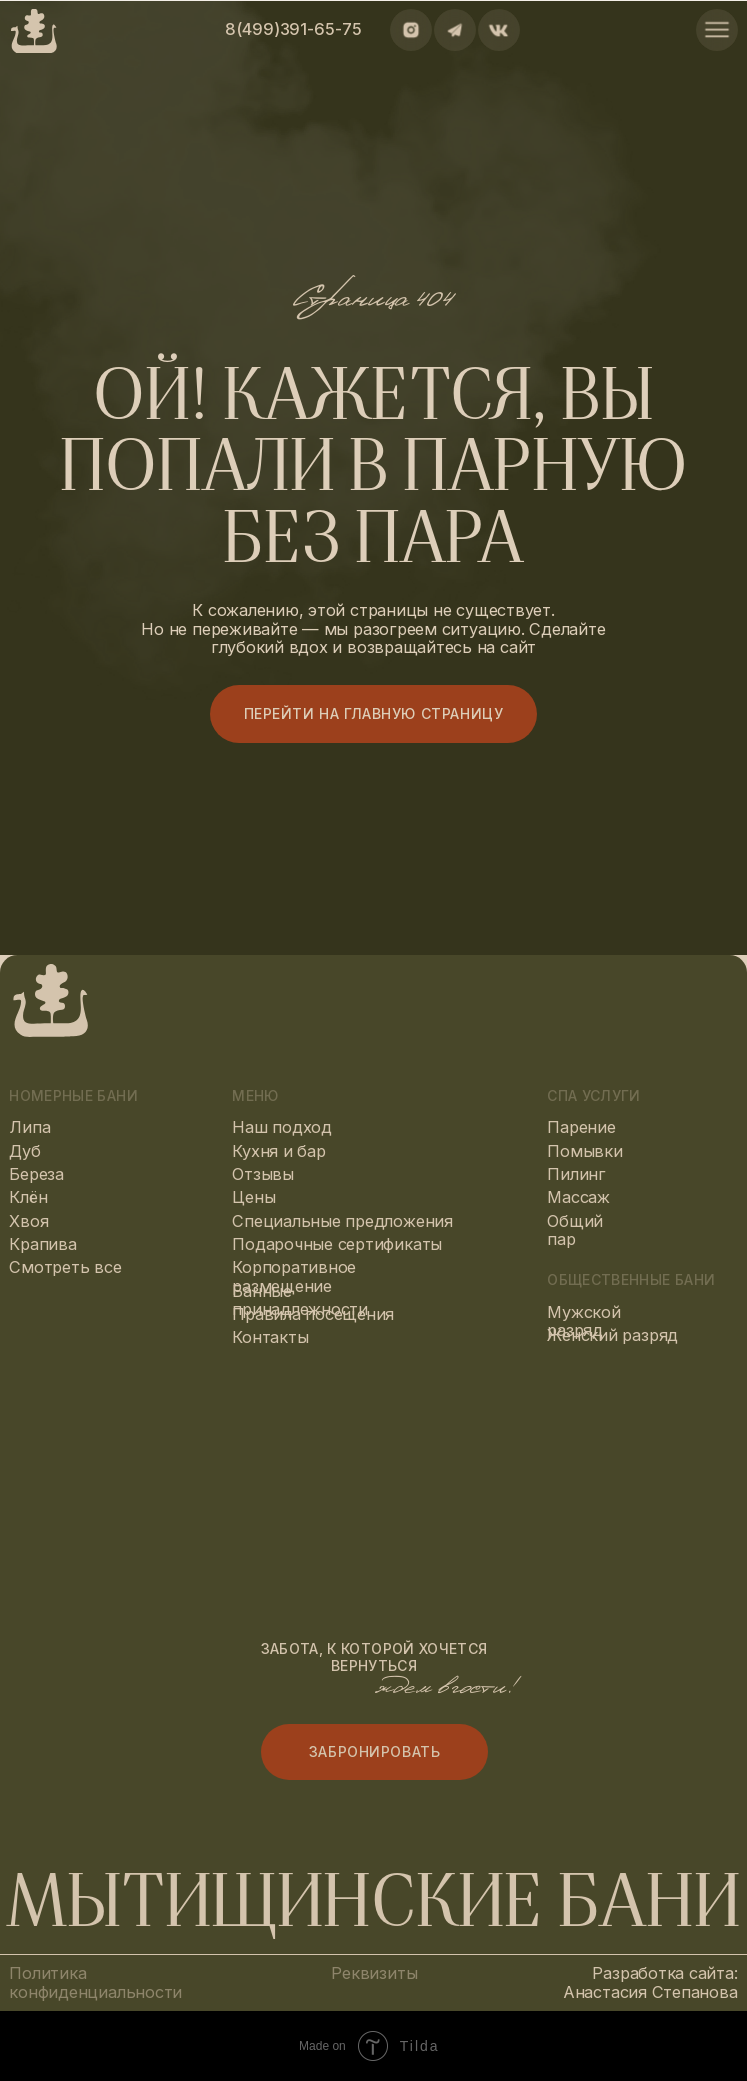 This screenshot has width=747, height=2081. What do you see at coordinates (278, 1151) in the screenshot?
I see `Кухня и бар` at bounding box center [278, 1151].